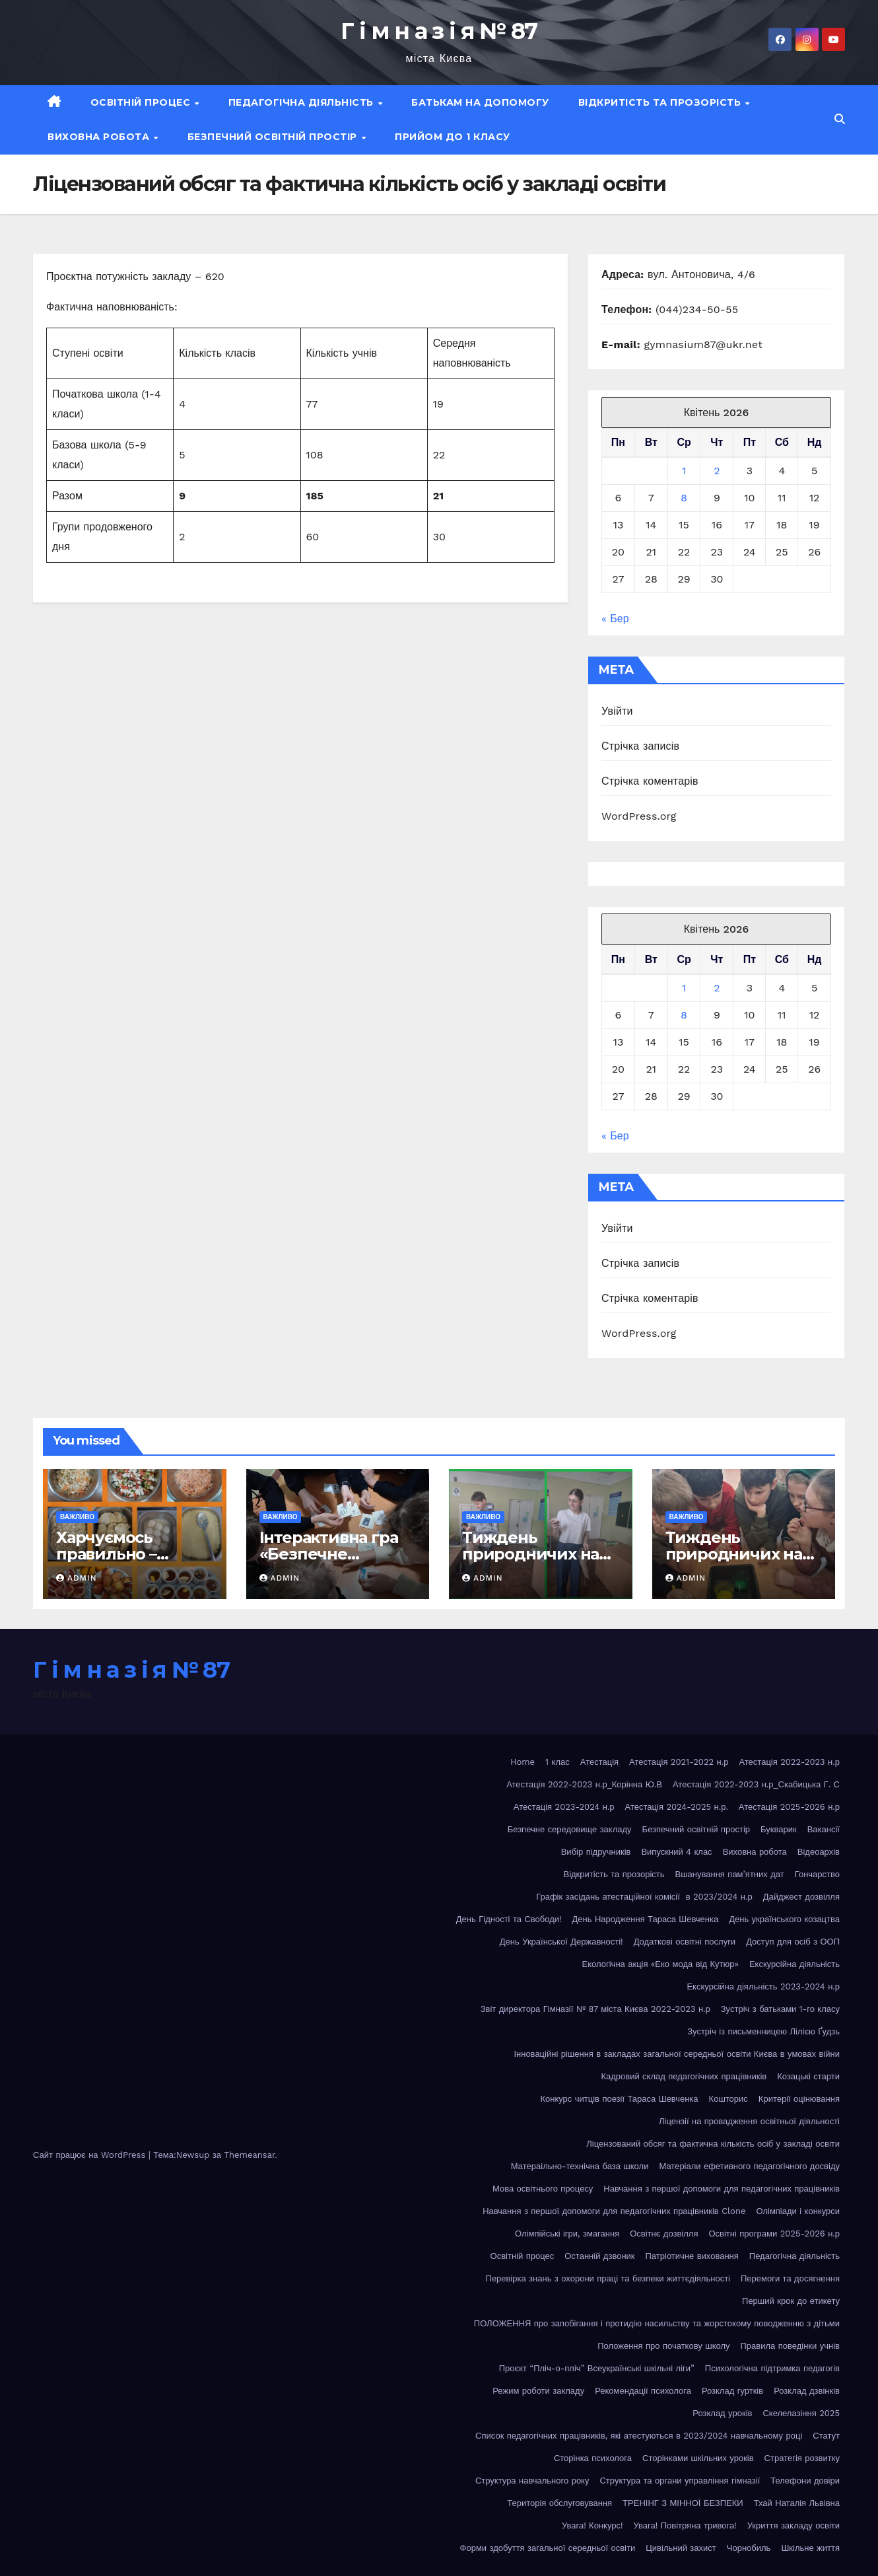 The height and width of the screenshot is (2576, 878). What do you see at coordinates (522, 1762) in the screenshot?
I see `Home` at bounding box center [522, 1762].